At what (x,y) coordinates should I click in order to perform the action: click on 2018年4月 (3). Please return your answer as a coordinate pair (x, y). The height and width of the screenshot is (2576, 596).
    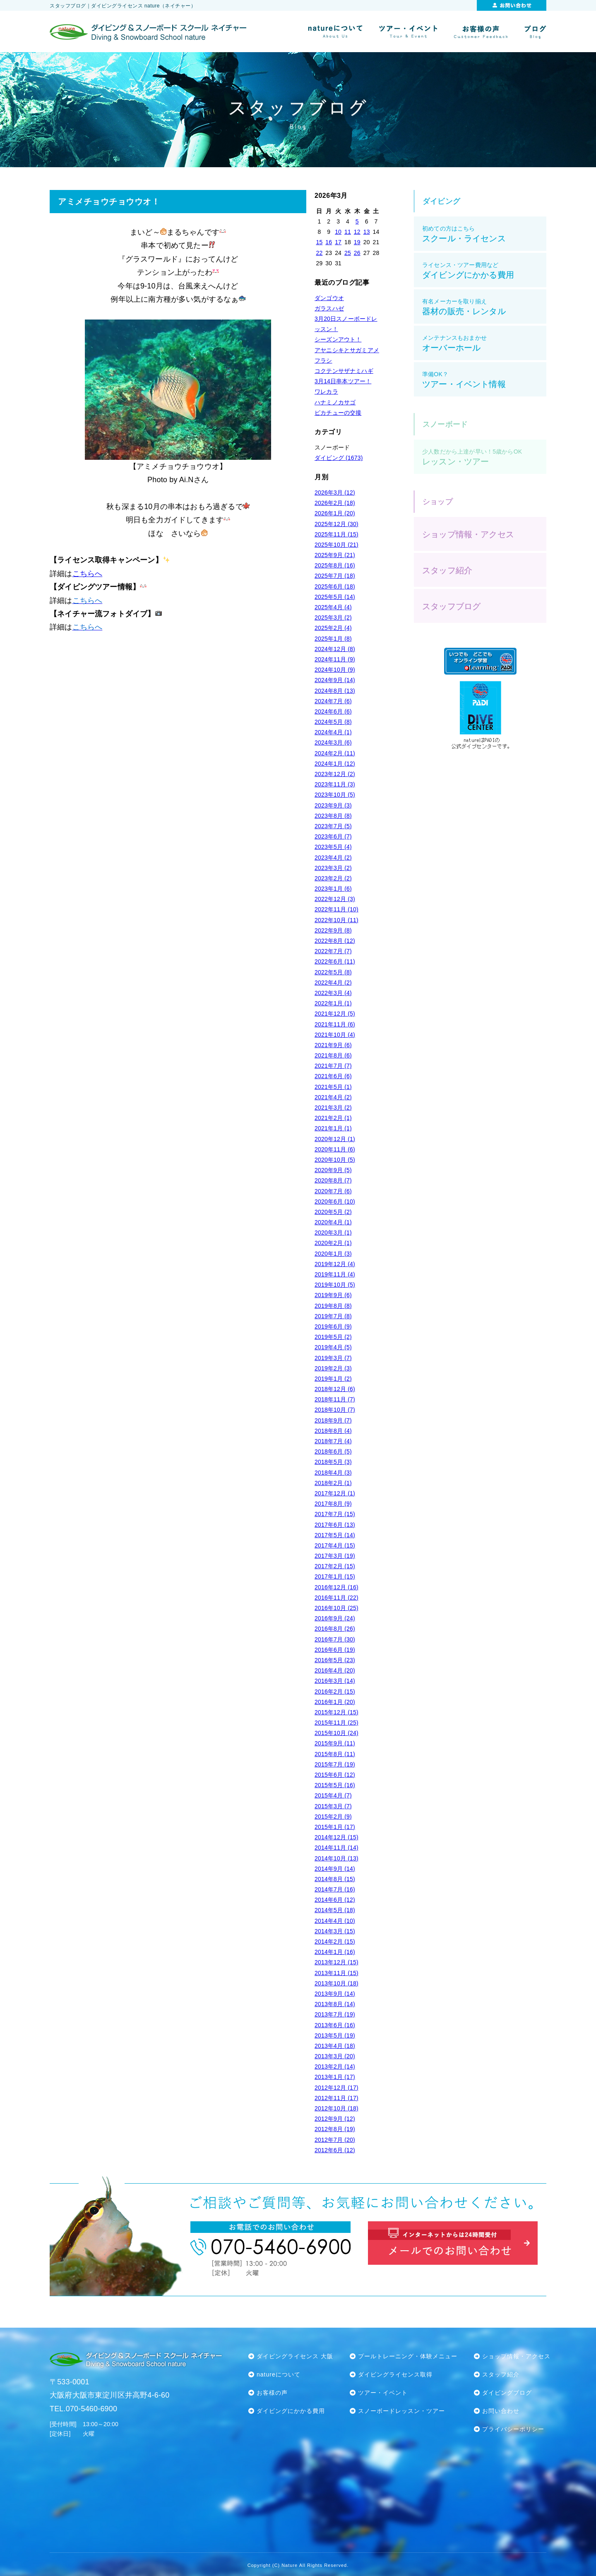
    Looking at the image, I should click on (333, 1472).